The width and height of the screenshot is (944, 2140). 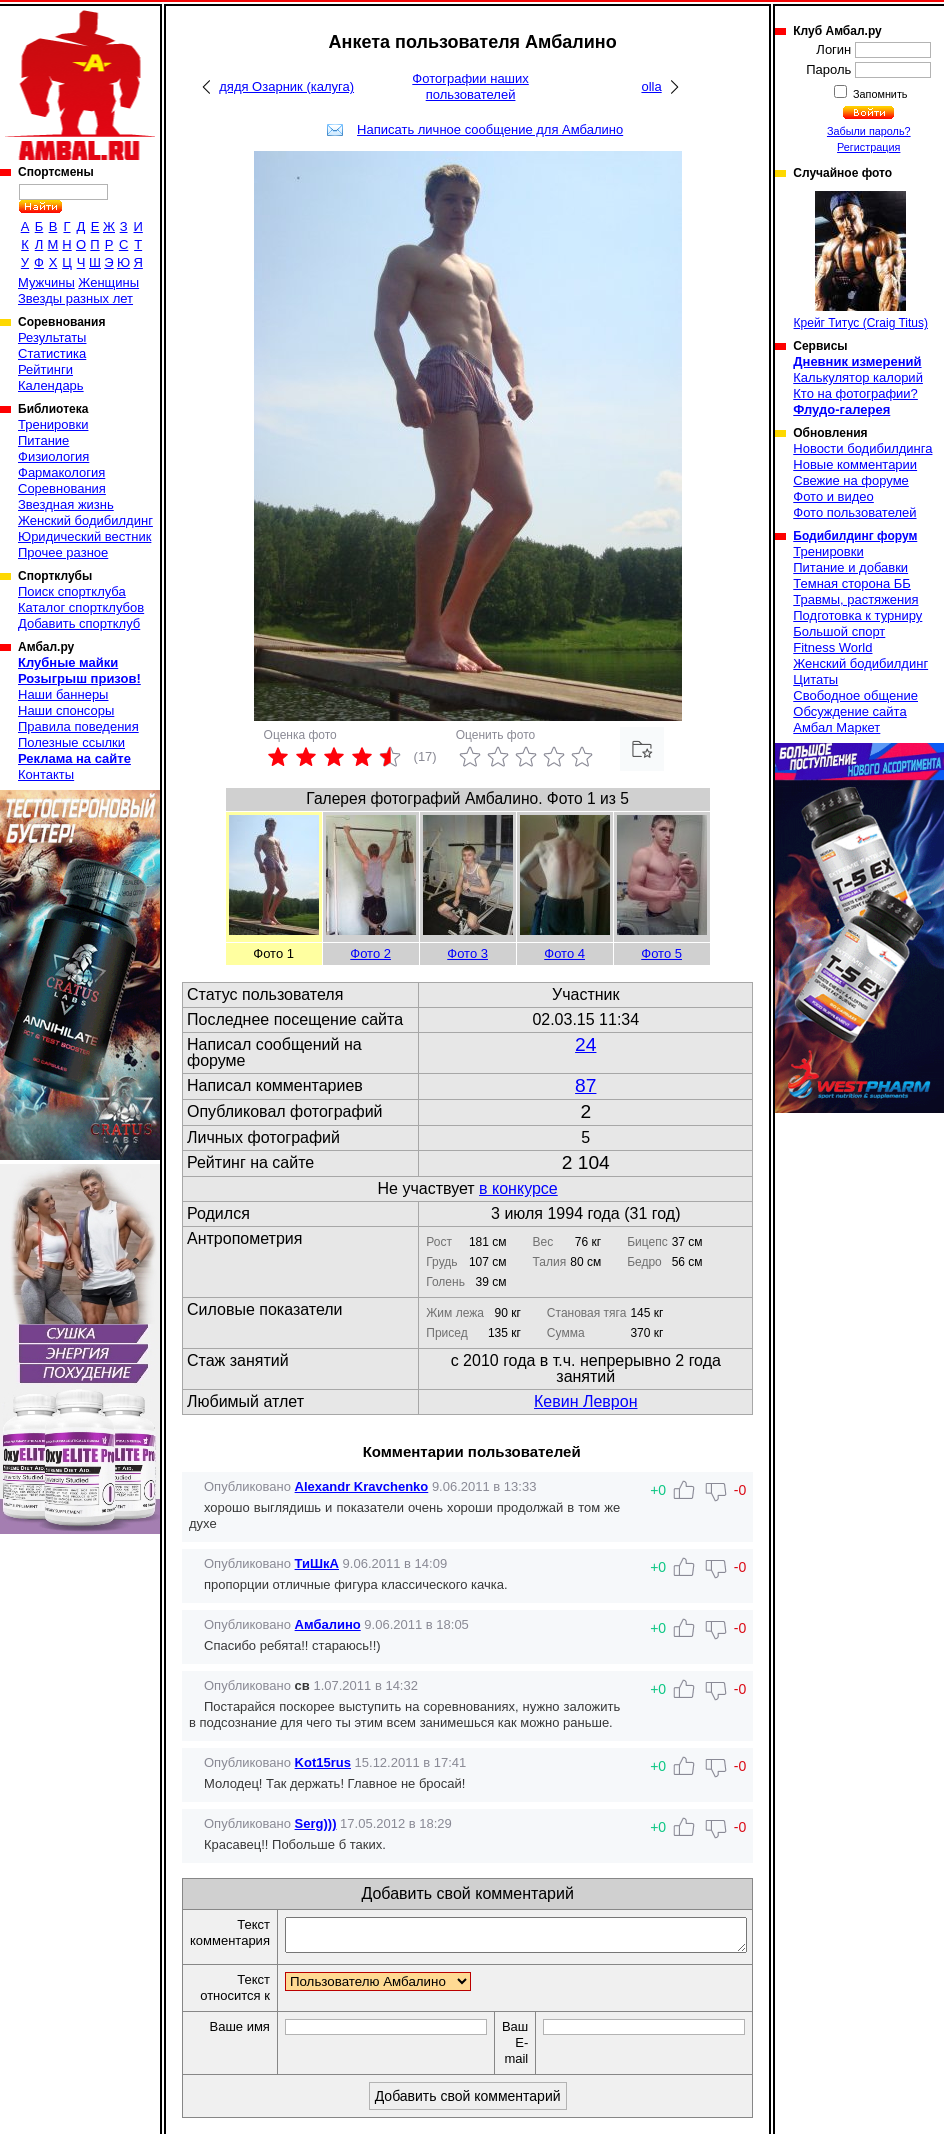 I want to click on Запомнить, so click(x=879, y=94).